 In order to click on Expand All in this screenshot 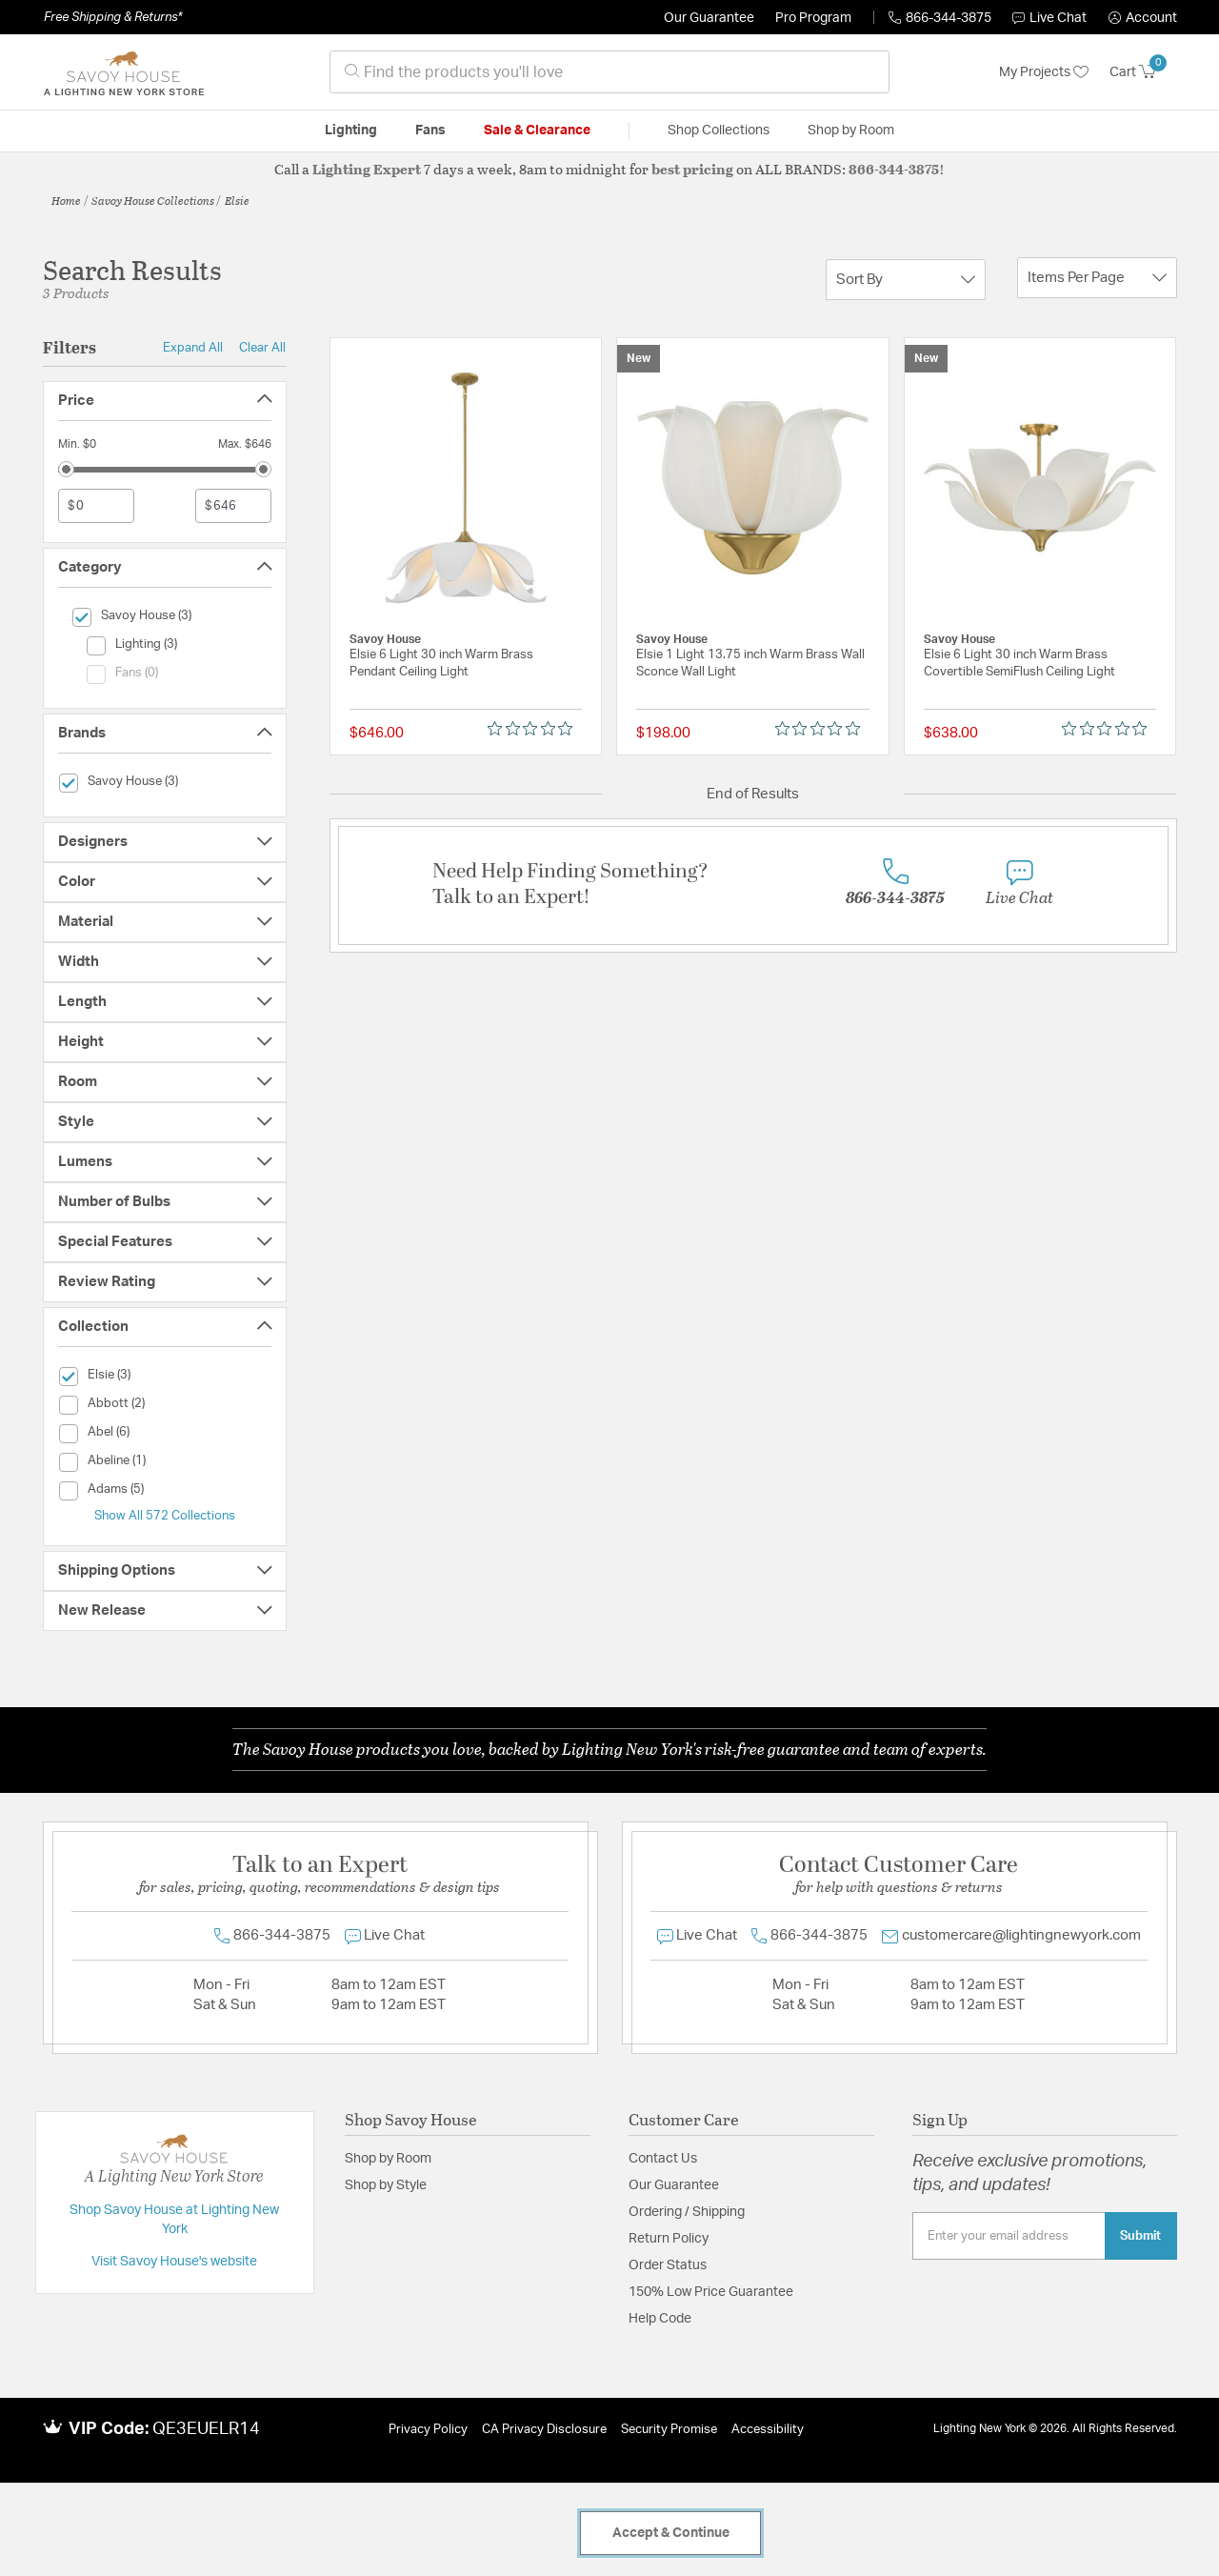, I will do `click(193, 347)`.